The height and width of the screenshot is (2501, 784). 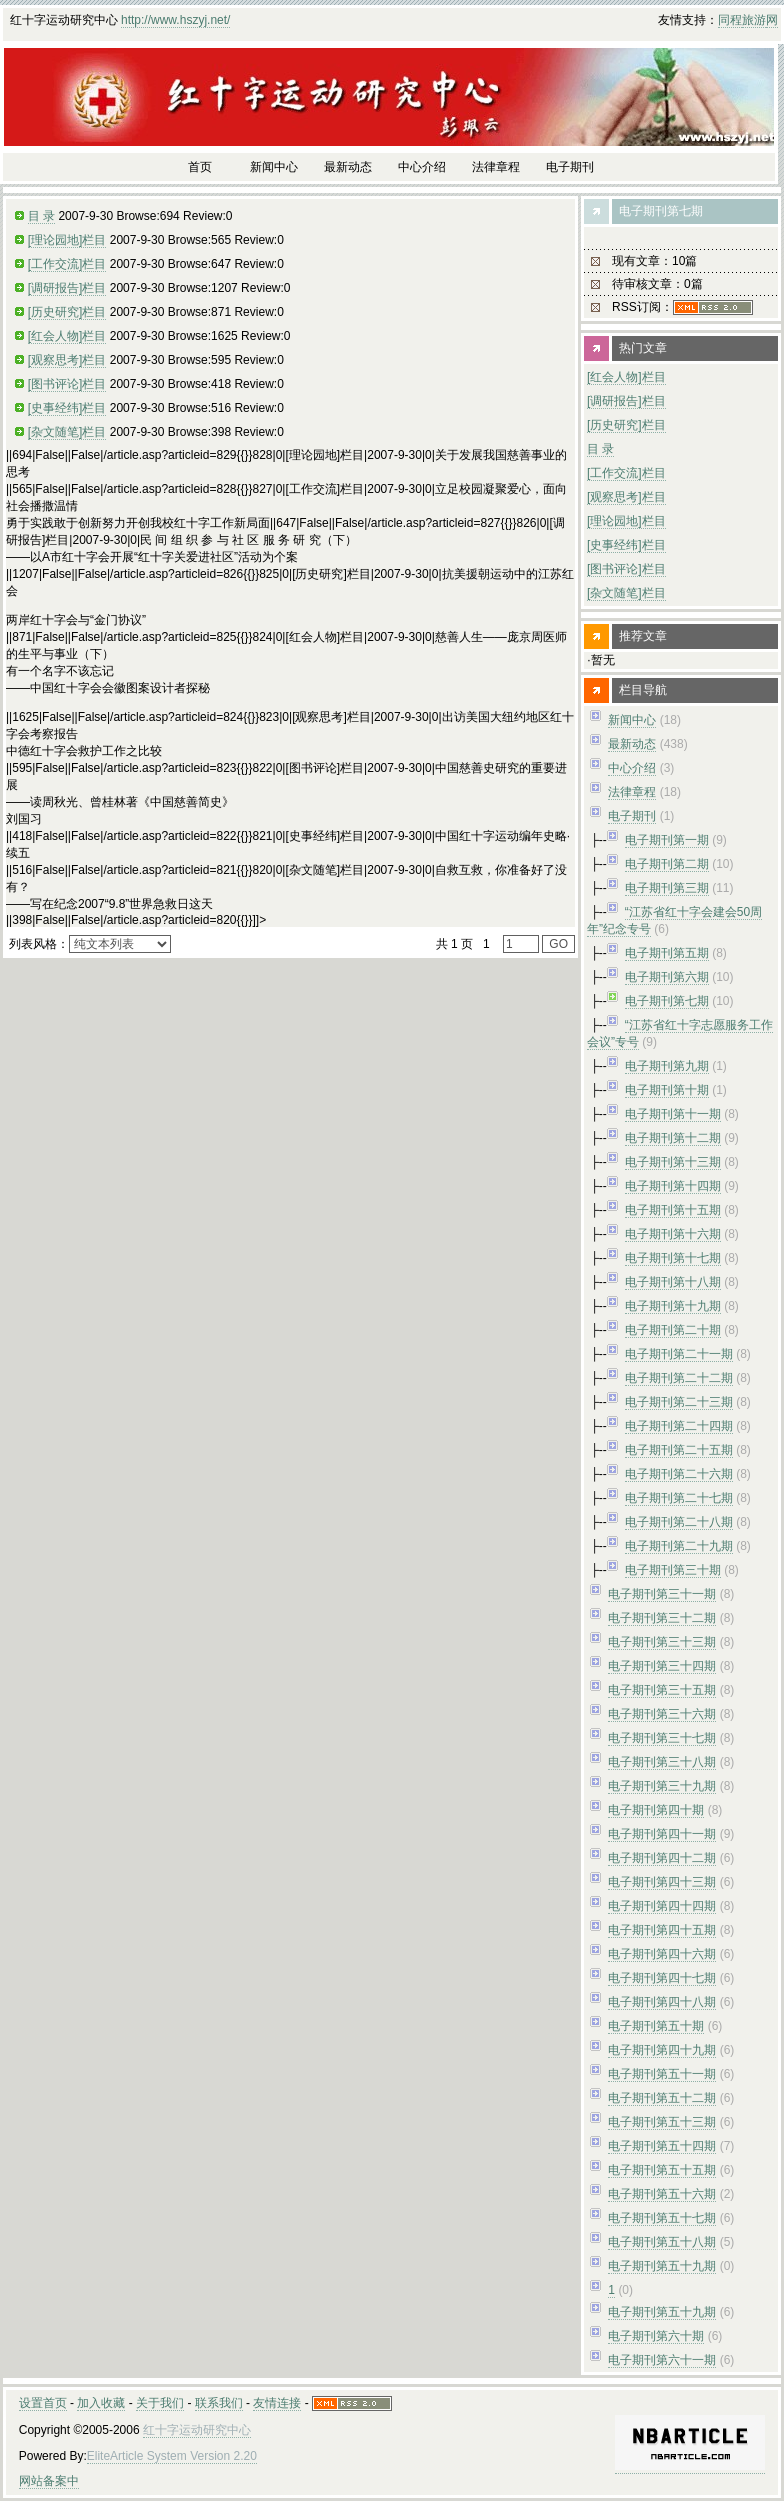 What do you see at coordinates (662, 1618) in the screenshot?
I see `电子期刊第三十二期` at bounding box center [662, 1618].